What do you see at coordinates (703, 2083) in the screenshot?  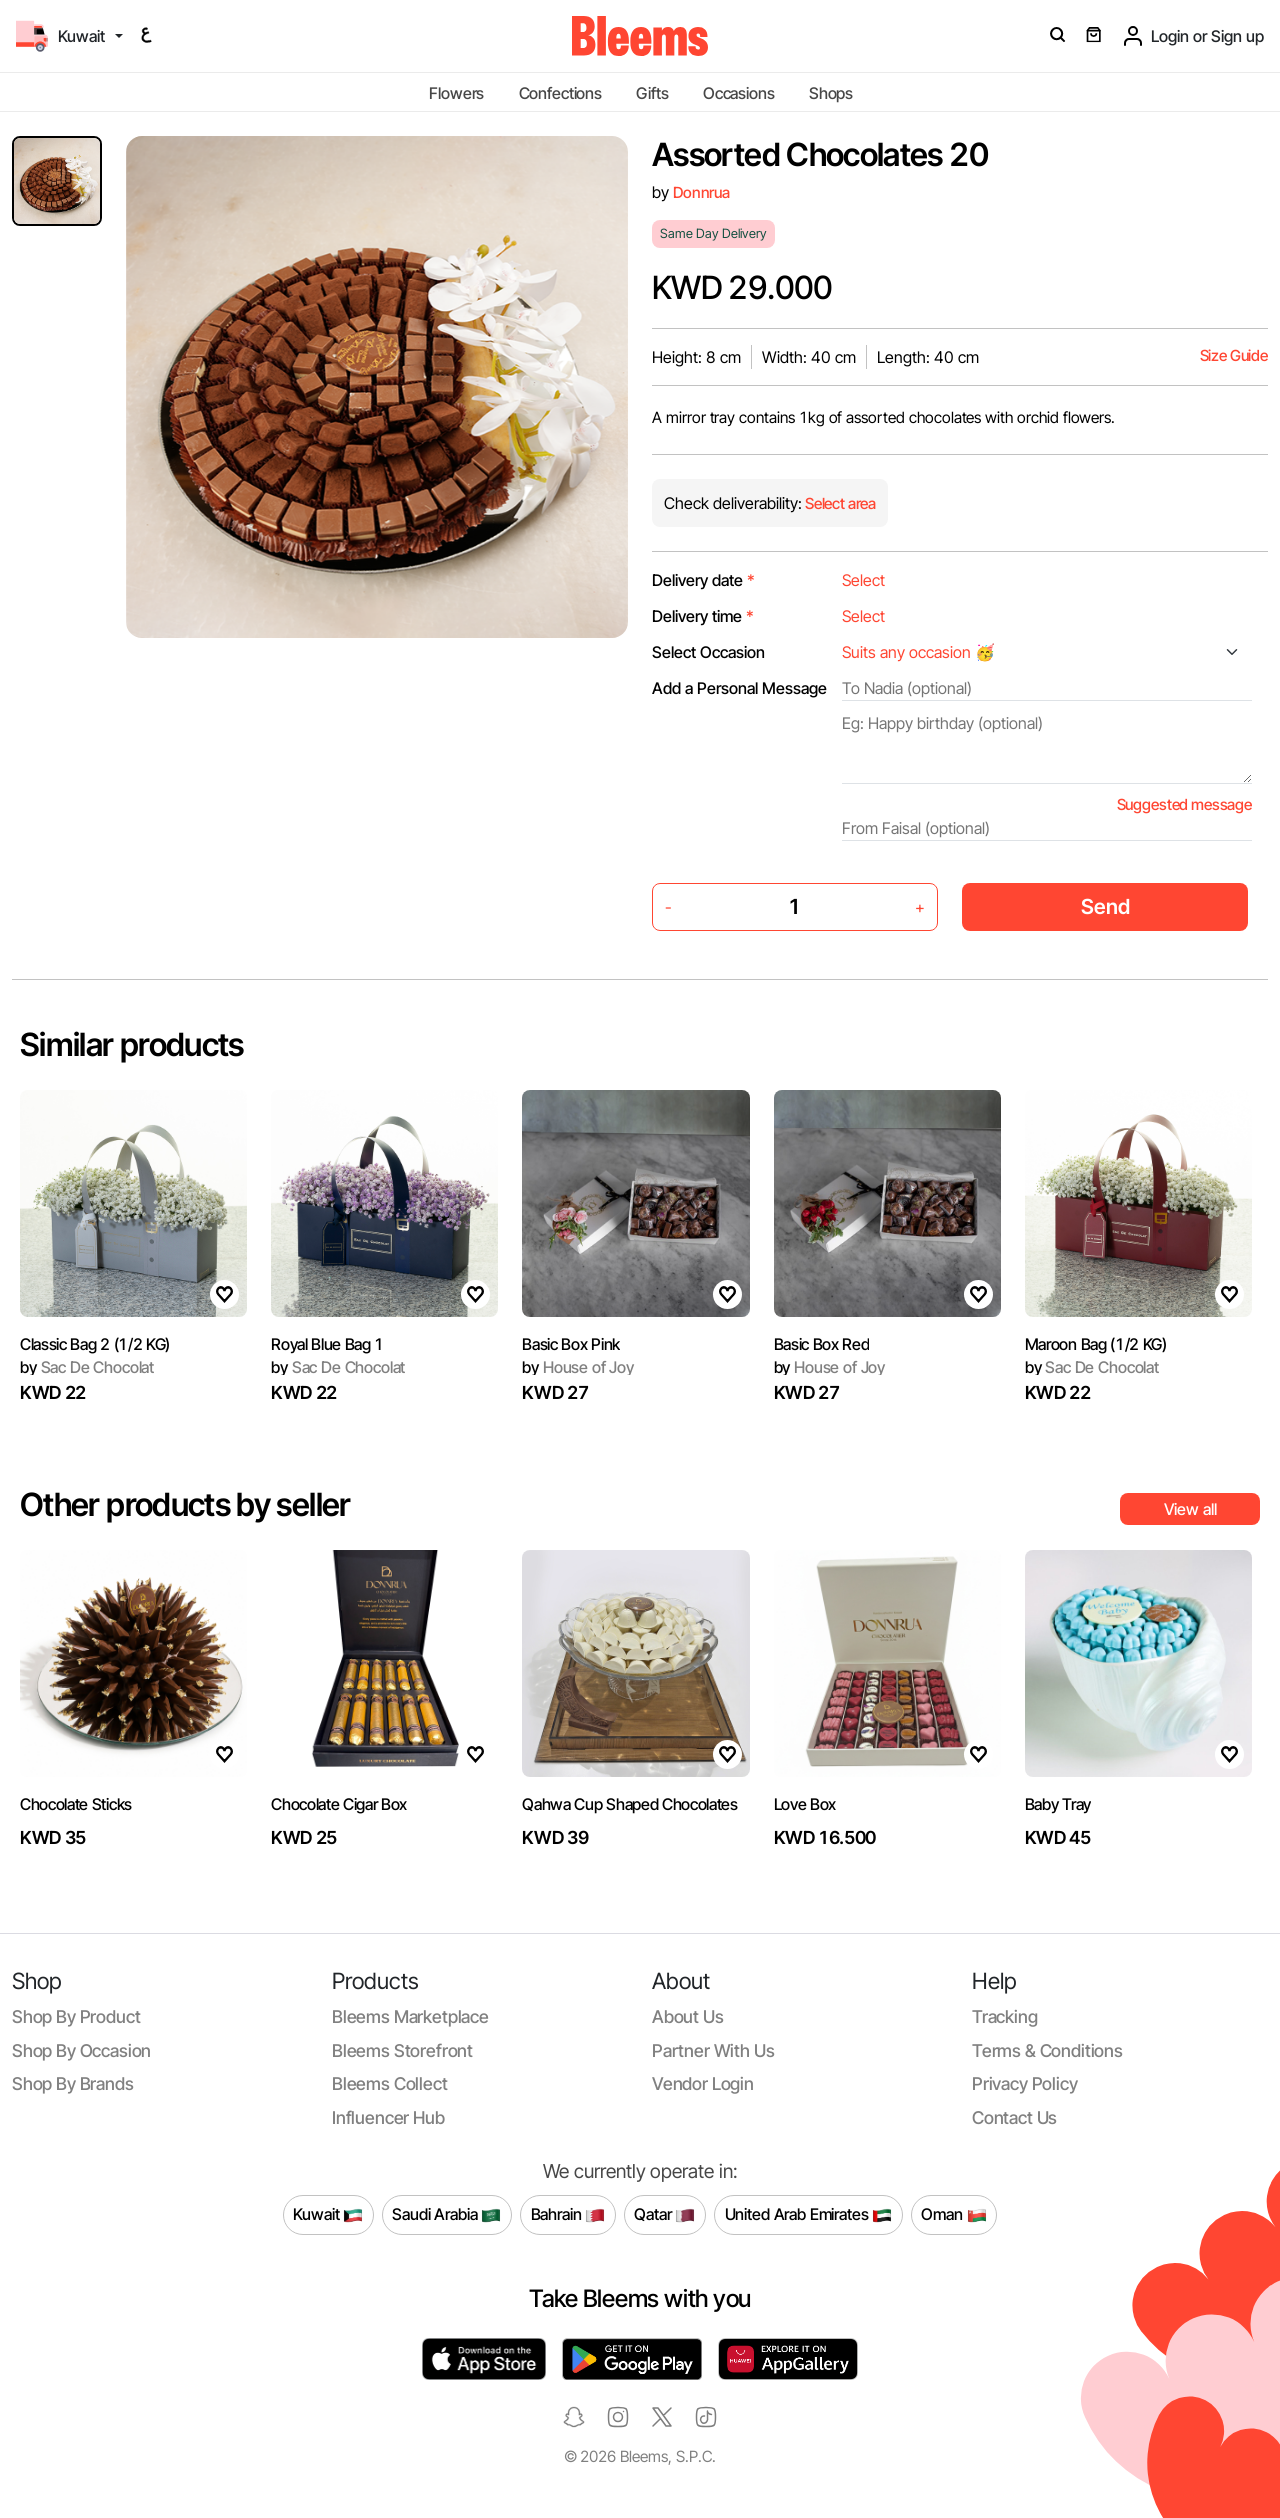 I see `Vendor login` at bounding box center [703, 2083].